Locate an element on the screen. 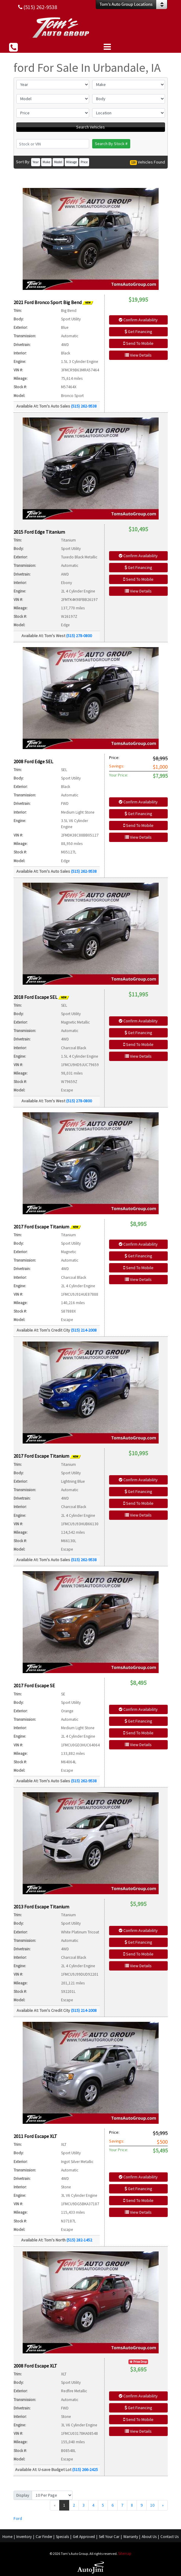  Sitemap is located at coordinates (124, 2553).